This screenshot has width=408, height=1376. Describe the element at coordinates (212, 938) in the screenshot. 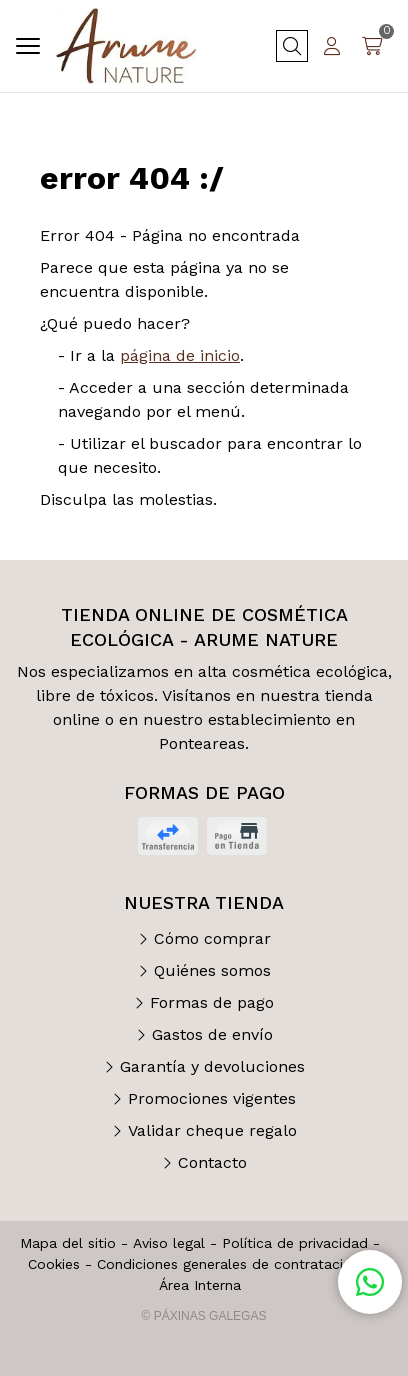

I see `Cómo comprar` at that location.